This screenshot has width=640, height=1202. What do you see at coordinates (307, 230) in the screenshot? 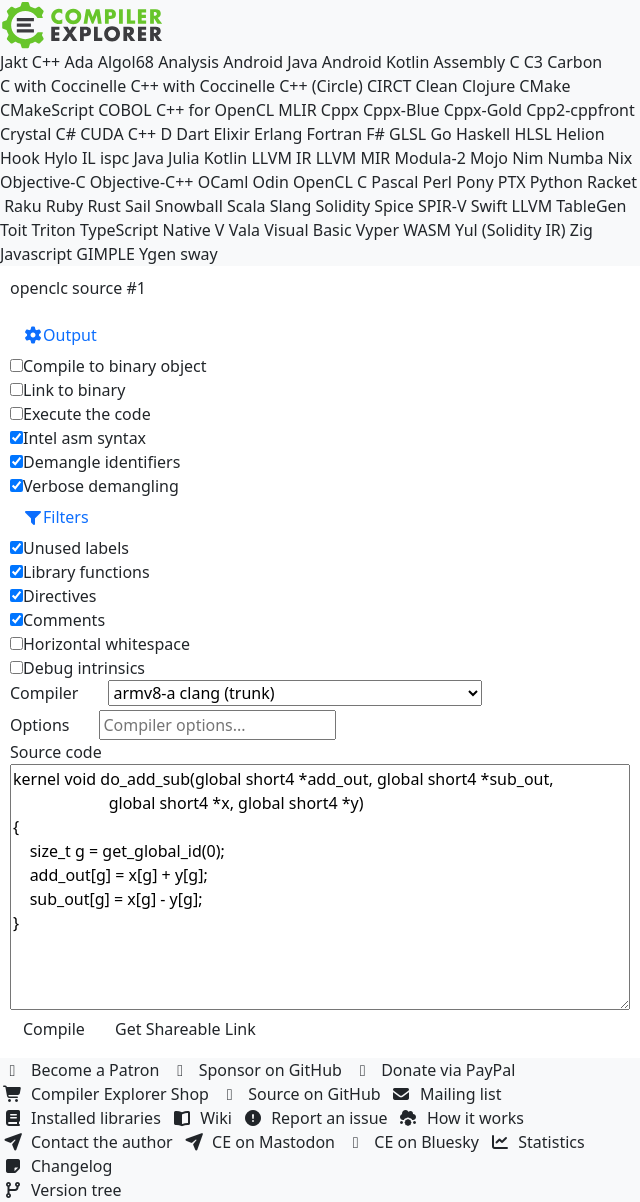
I see `Visual Basic` at bounding box center [307, 230].